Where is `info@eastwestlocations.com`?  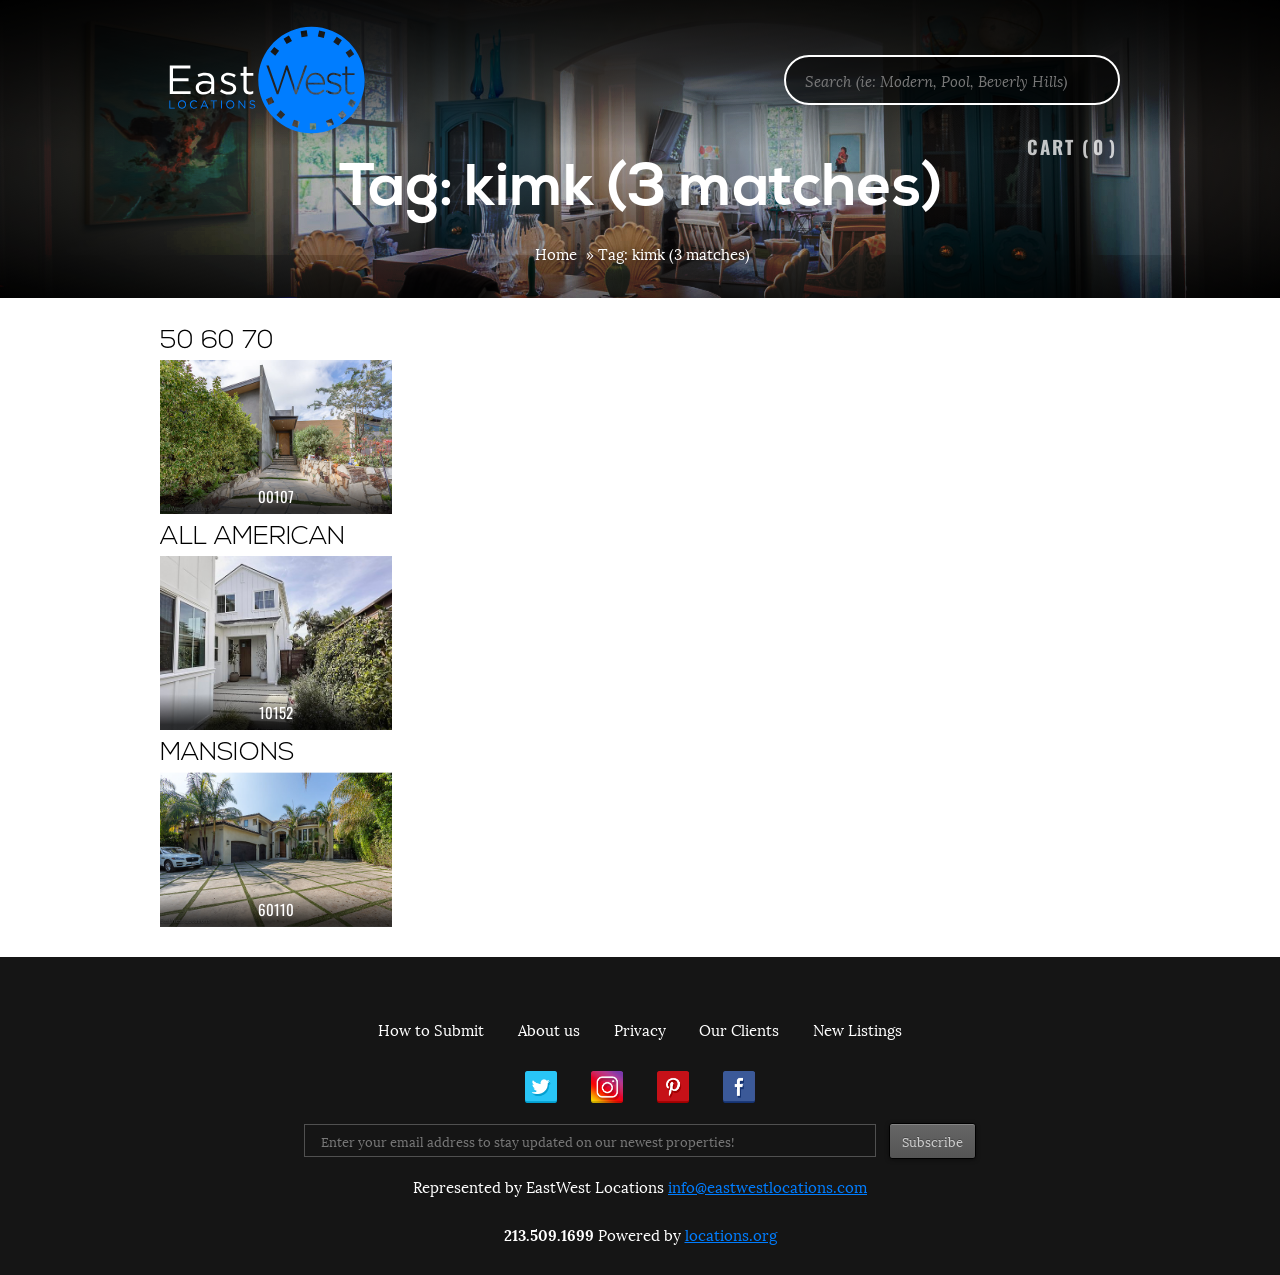
info@eastwestlocations.com is located at coordinates (767, 1186).